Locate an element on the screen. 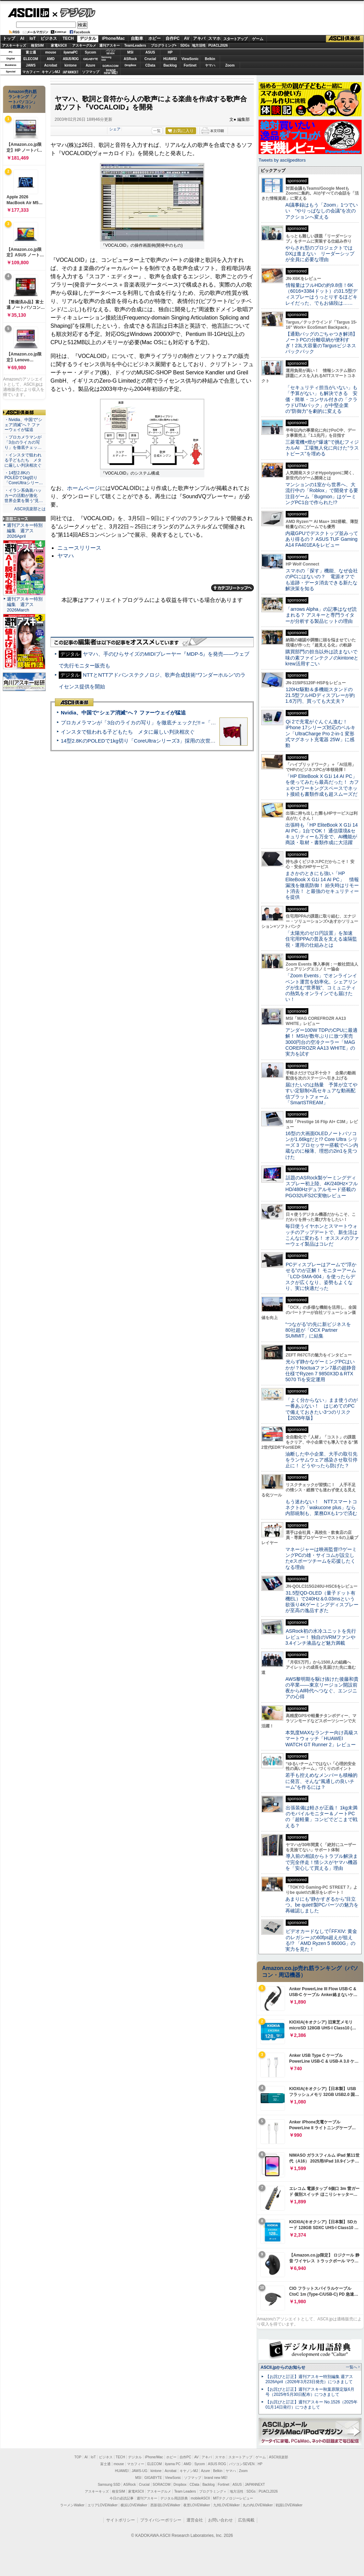 This screenshot has height=2576, width=364. トップ is located at coordinates (9, 38).